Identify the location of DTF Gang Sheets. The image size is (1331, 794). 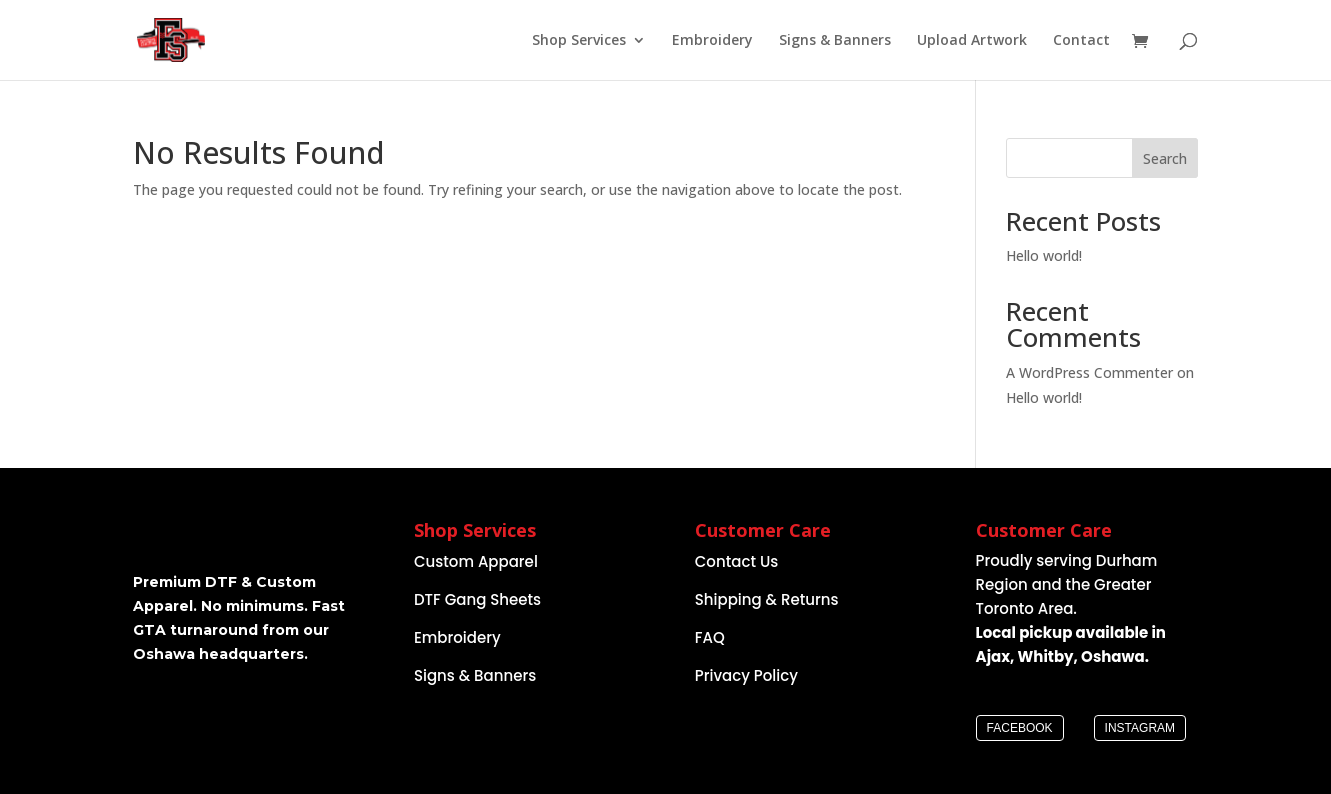
(477, 599).